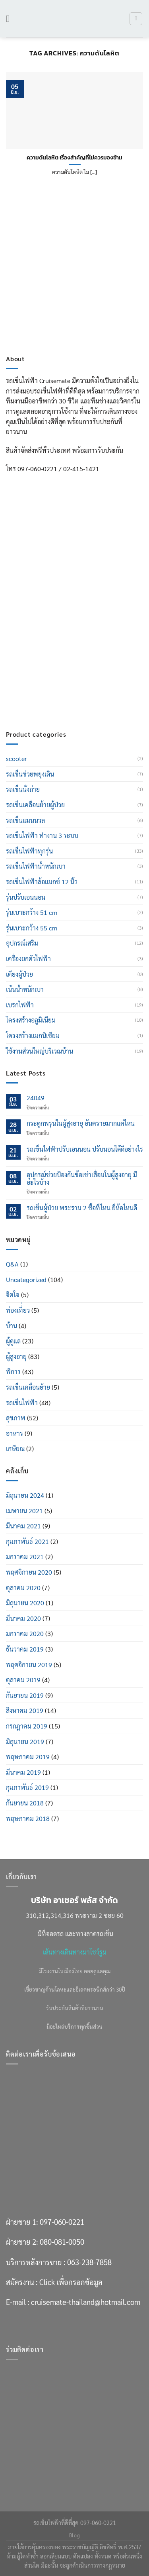 This screenshot has height=2576, width=149. Describe the element at coordinates (89, 655) in the screenshot. I see `063-238-7858` at that location.